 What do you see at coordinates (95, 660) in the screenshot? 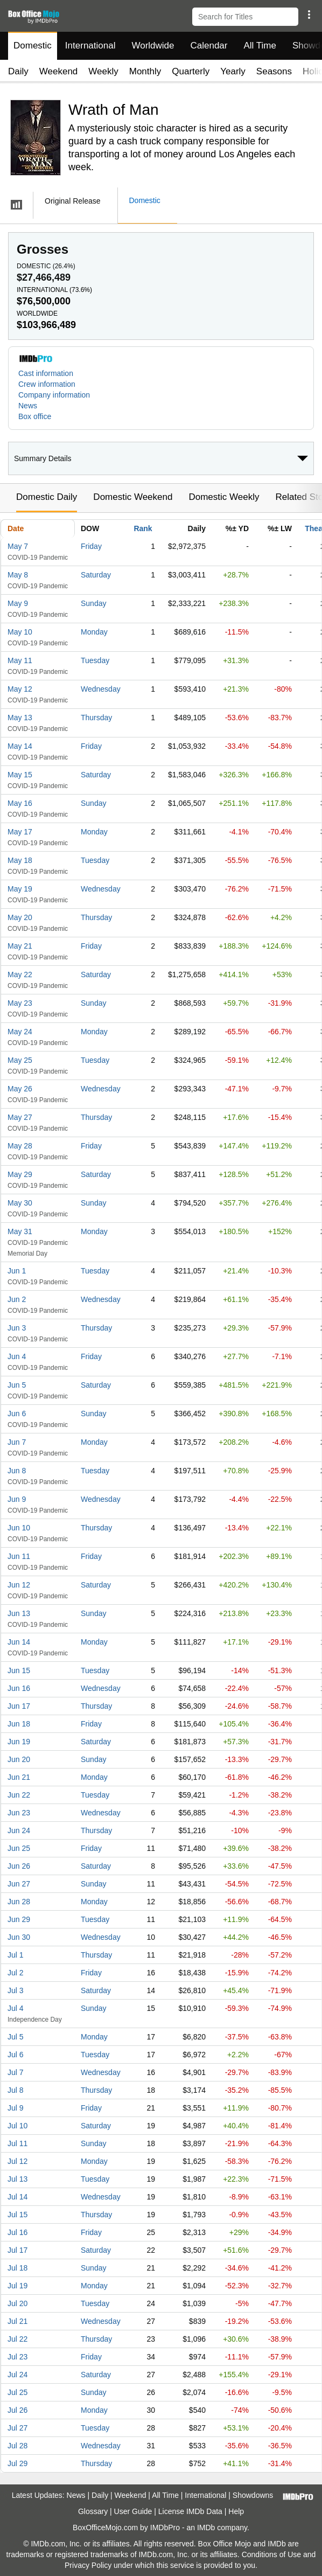
I see `Tuesday` at bounding box center [95, 660].